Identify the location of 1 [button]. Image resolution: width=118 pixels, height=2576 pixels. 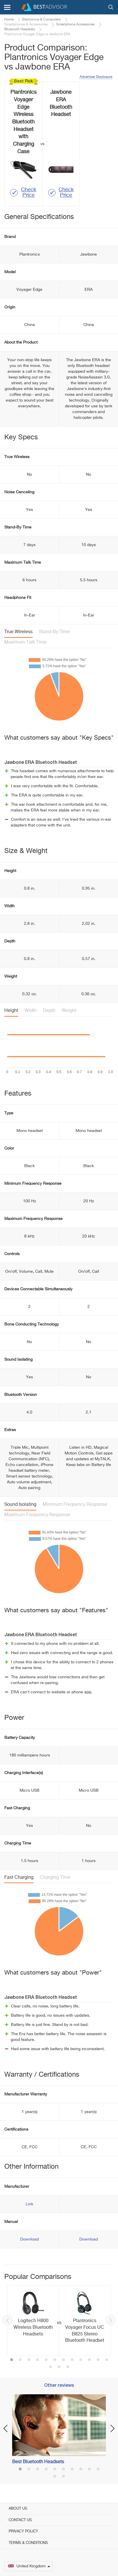
(11, 2360).